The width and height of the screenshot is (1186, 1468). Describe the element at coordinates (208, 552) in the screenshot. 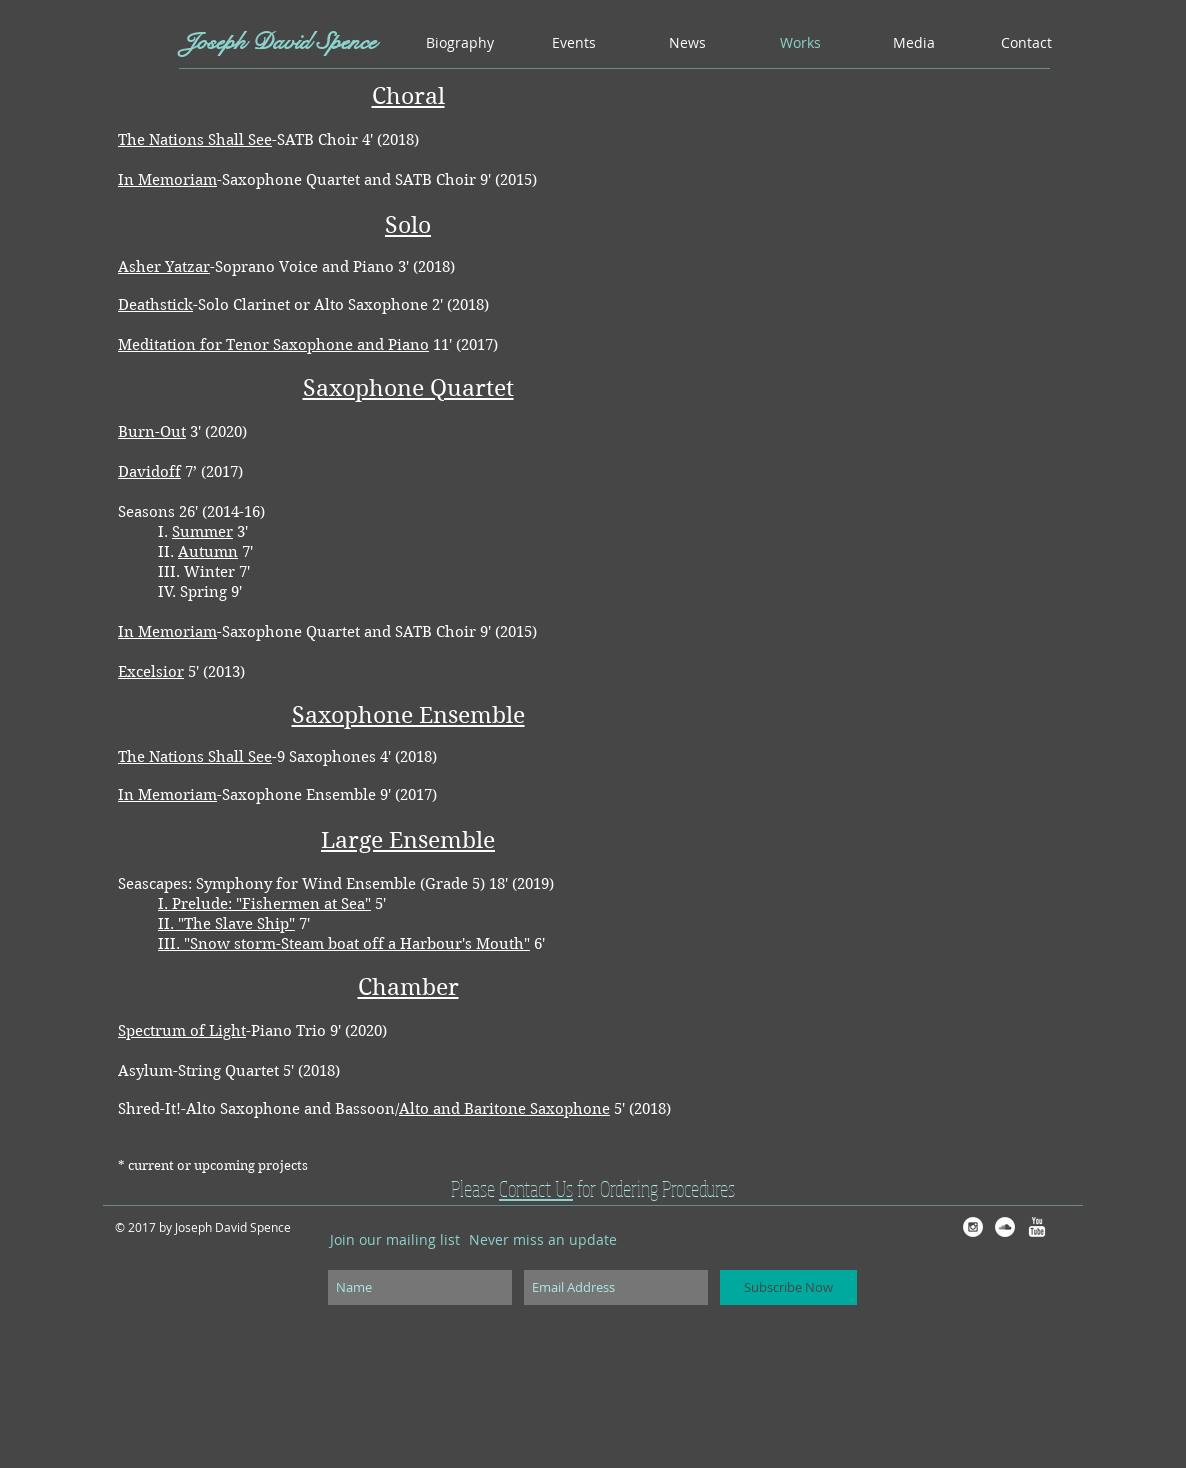

I see `Autumn` at that location.